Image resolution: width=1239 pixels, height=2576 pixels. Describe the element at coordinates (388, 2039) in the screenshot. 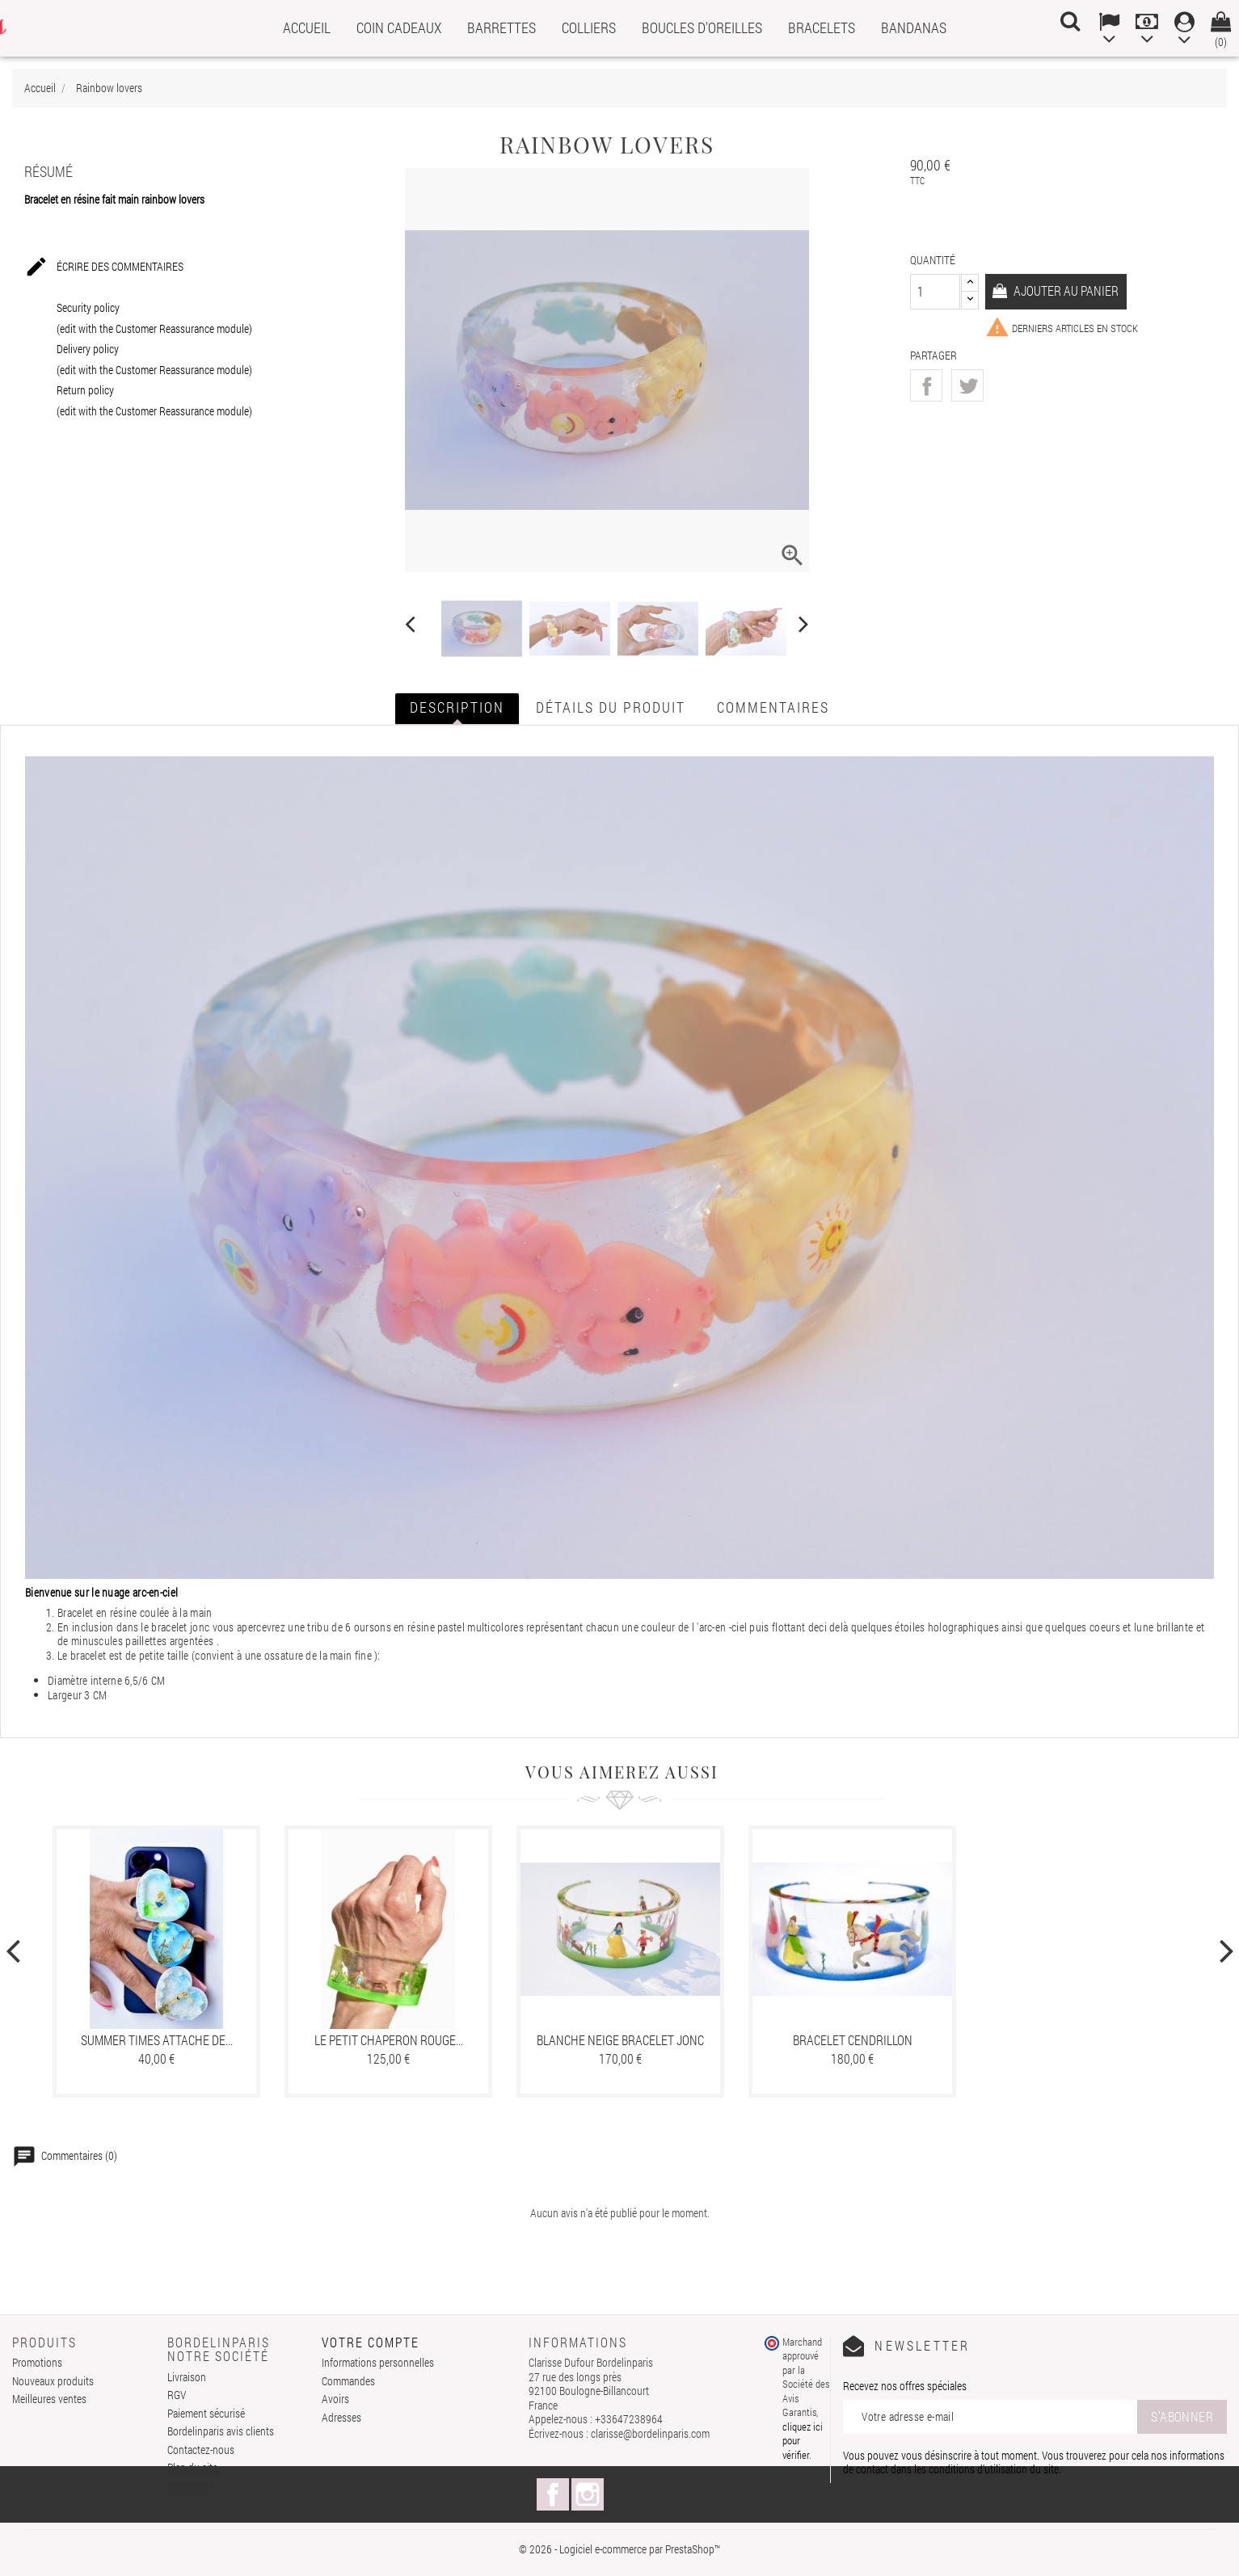

I see `Le petit chaperon rouge...` at that location.